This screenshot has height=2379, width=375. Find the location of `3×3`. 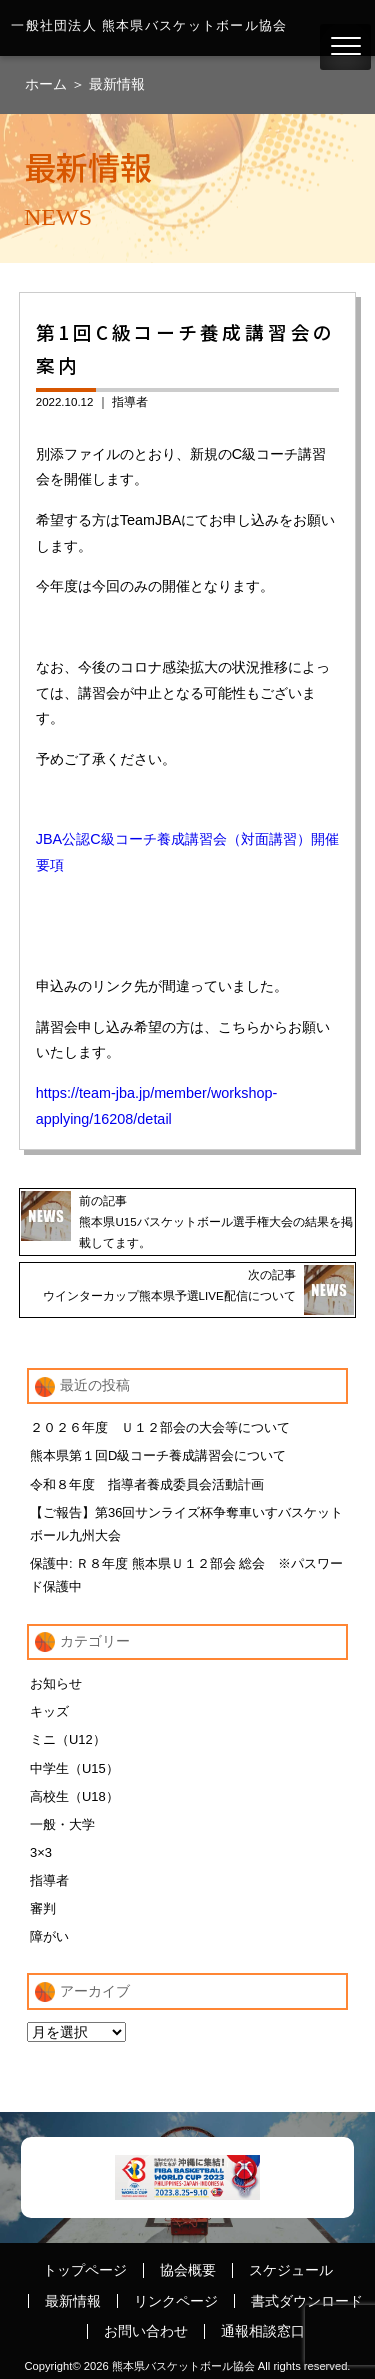

3×3 is located at coordinates (41, 1852).